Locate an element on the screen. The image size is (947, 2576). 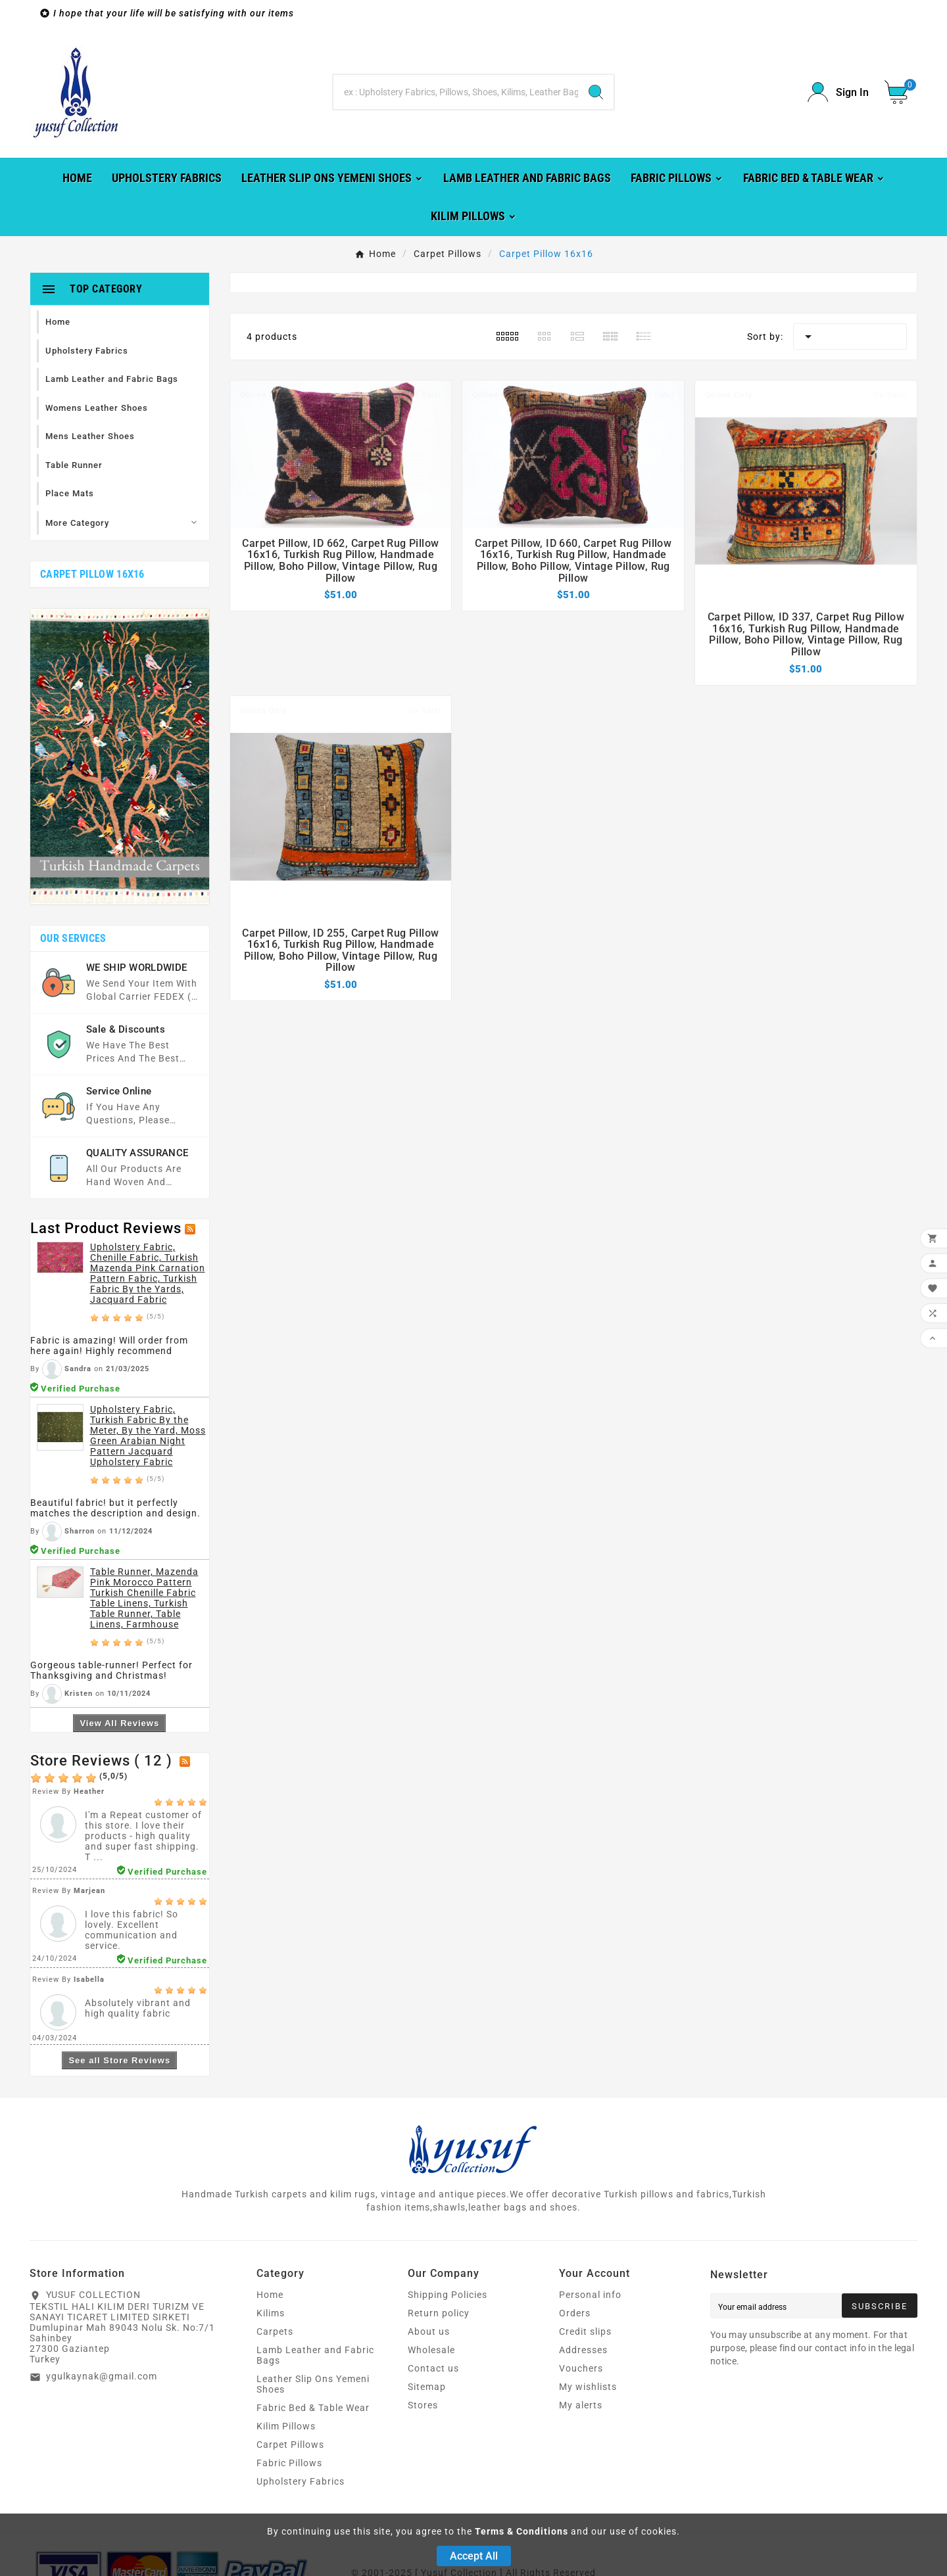
Beautiful fabric! but it perfectly matches the description and design. is located at coordinates (115, 1507).